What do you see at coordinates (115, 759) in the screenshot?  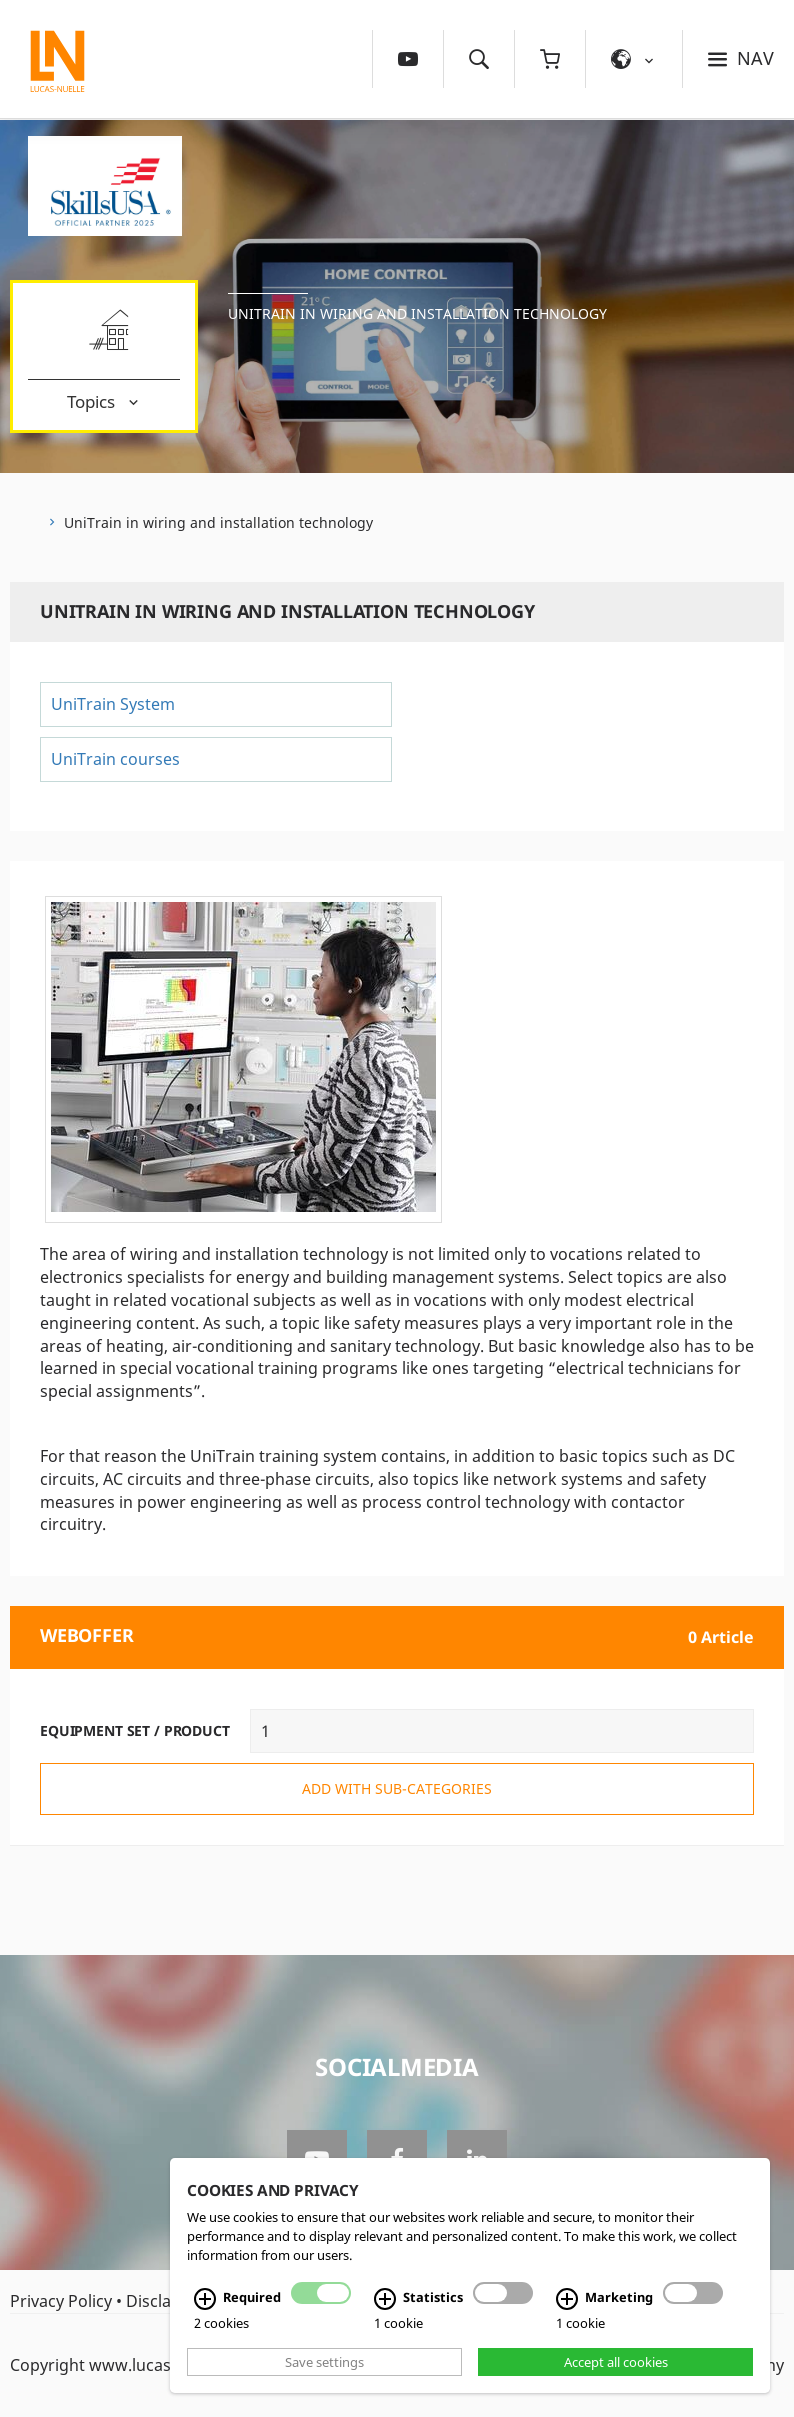 I see `UniTrain courses` at bounding box center [115, 759].